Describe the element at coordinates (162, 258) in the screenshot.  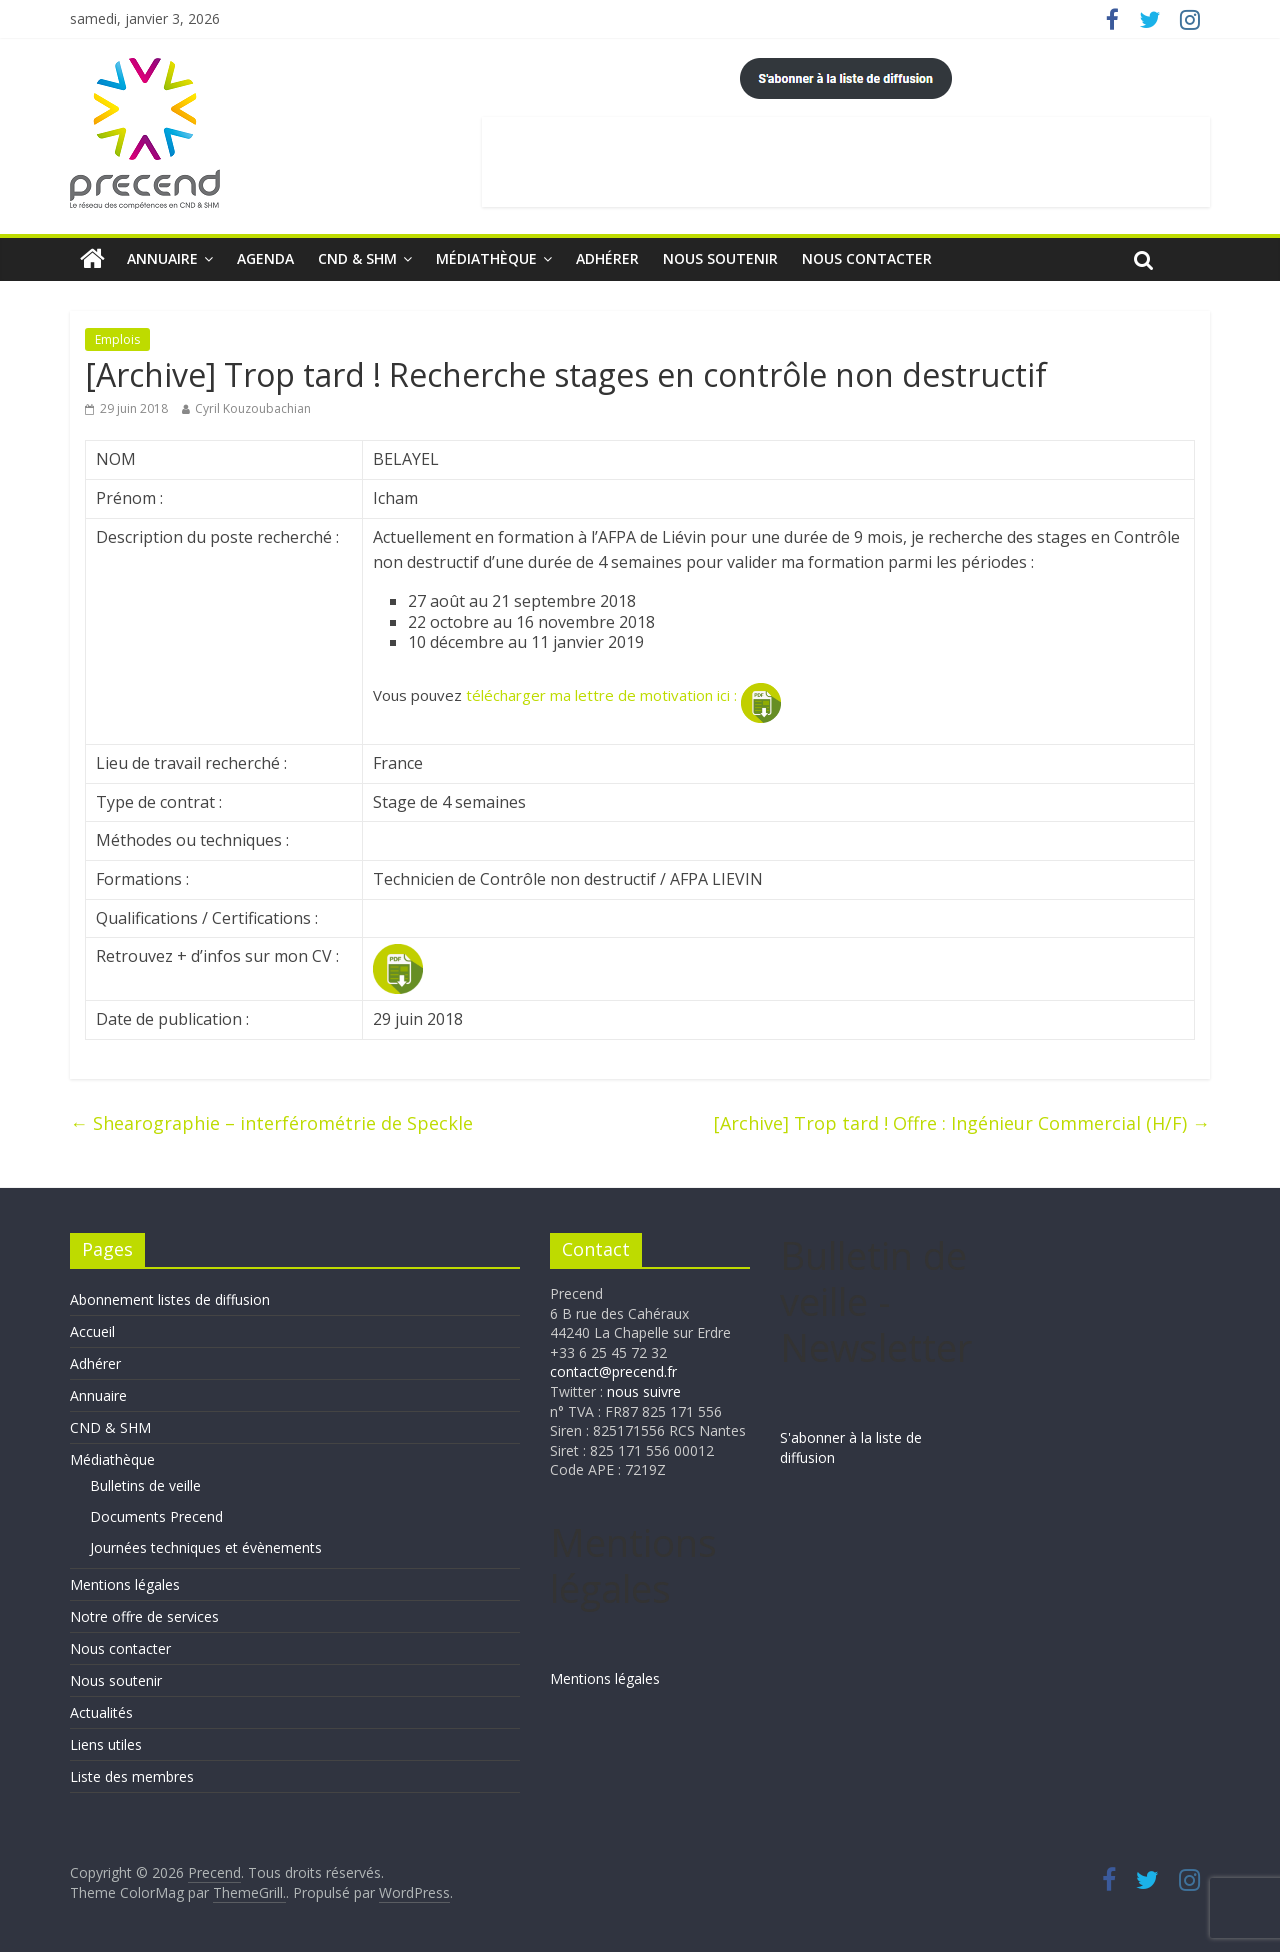
I see `Annuaire` at that location.